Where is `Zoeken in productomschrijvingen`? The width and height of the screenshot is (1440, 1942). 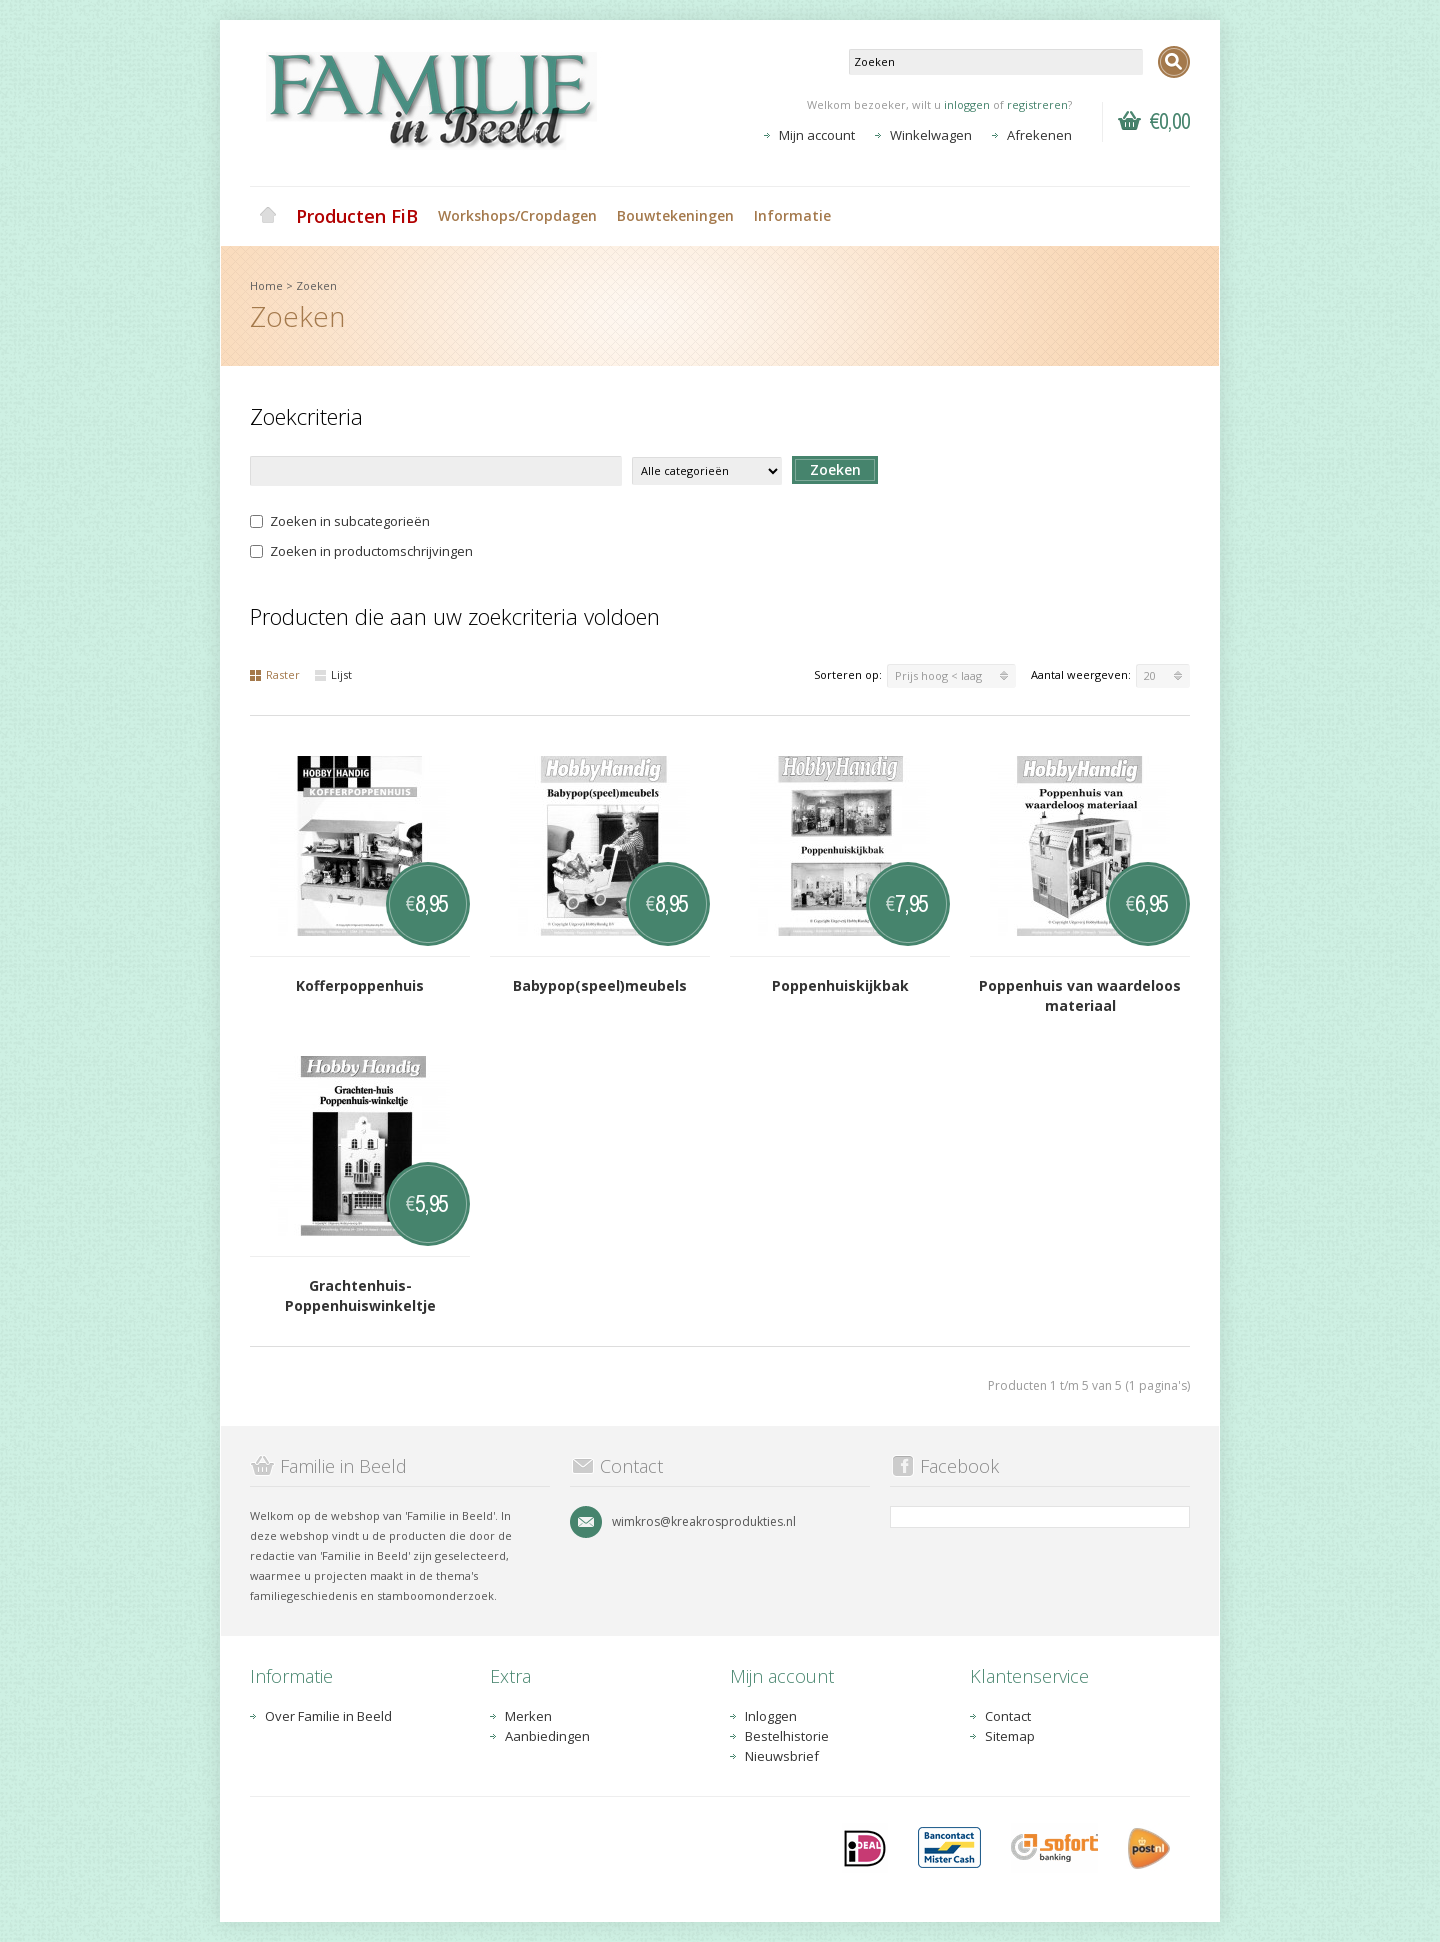 Zoeken in productomschrijvingen is located at coordinates (361, 551).